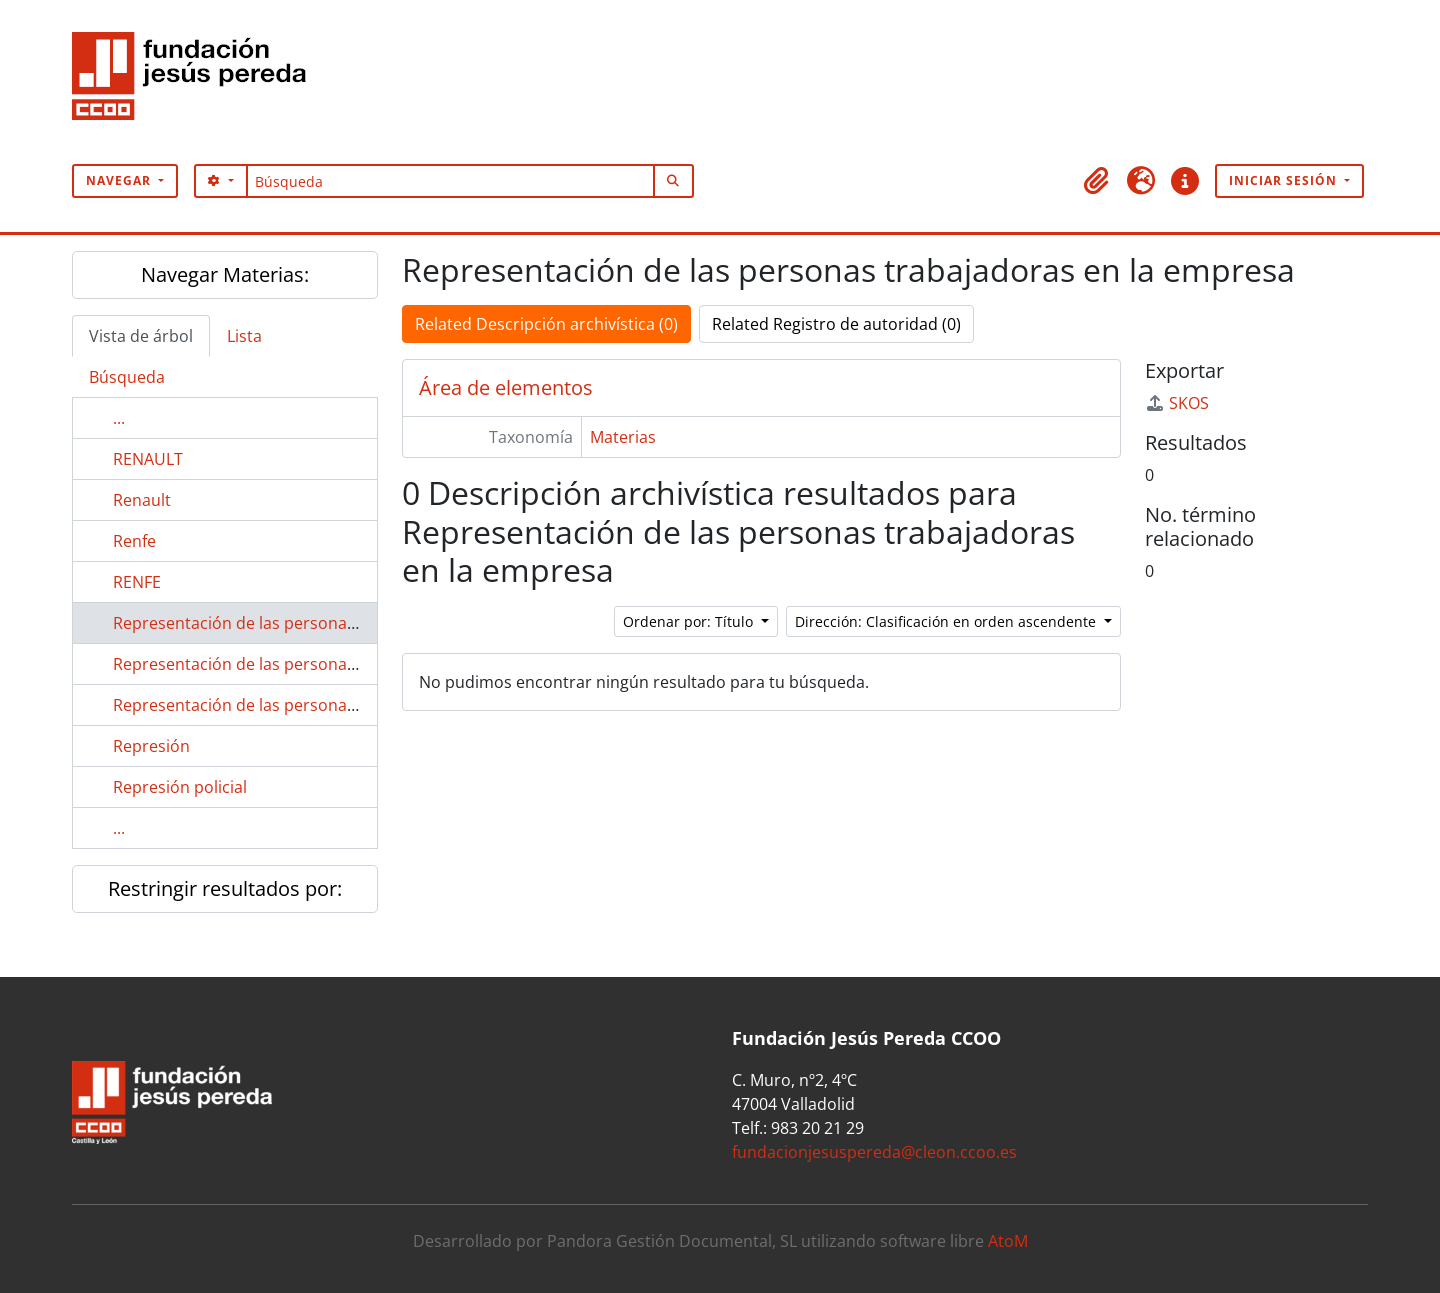 The height and width of the screenshot is (1293, 1440). I want to click on Búsqueda [tab], so click(127, 377).